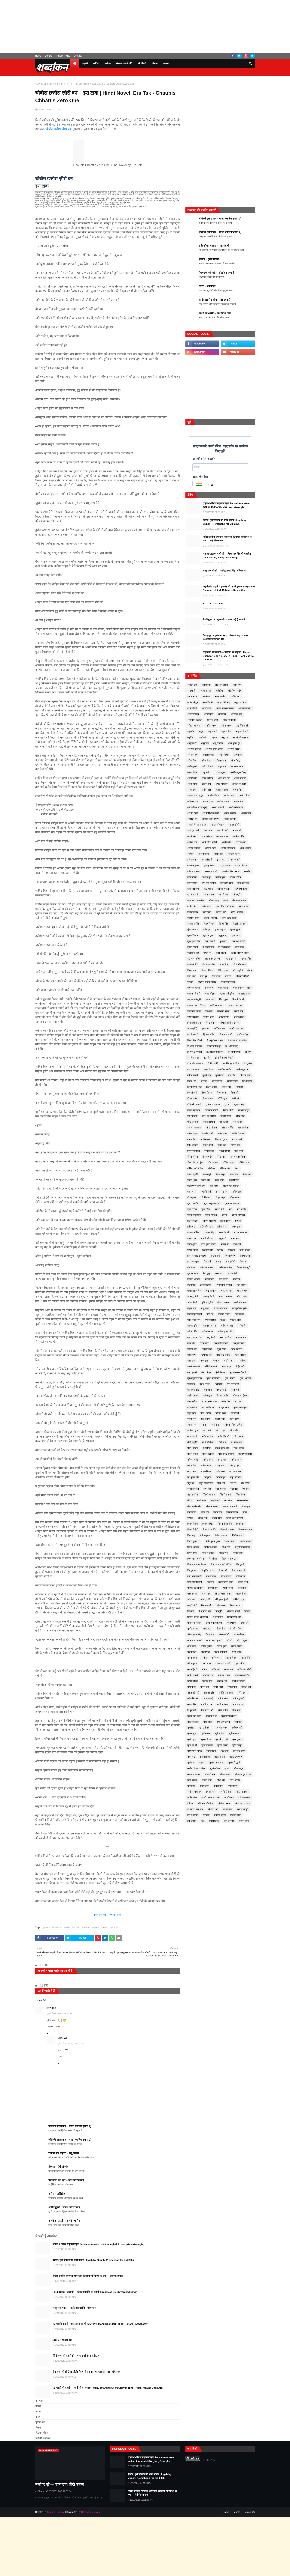  What do you see at coordinates (239, 1308) in the screenshot?
I see `मक़बूल फ़िदा हुसैन` at bounding box center [239, 1308].